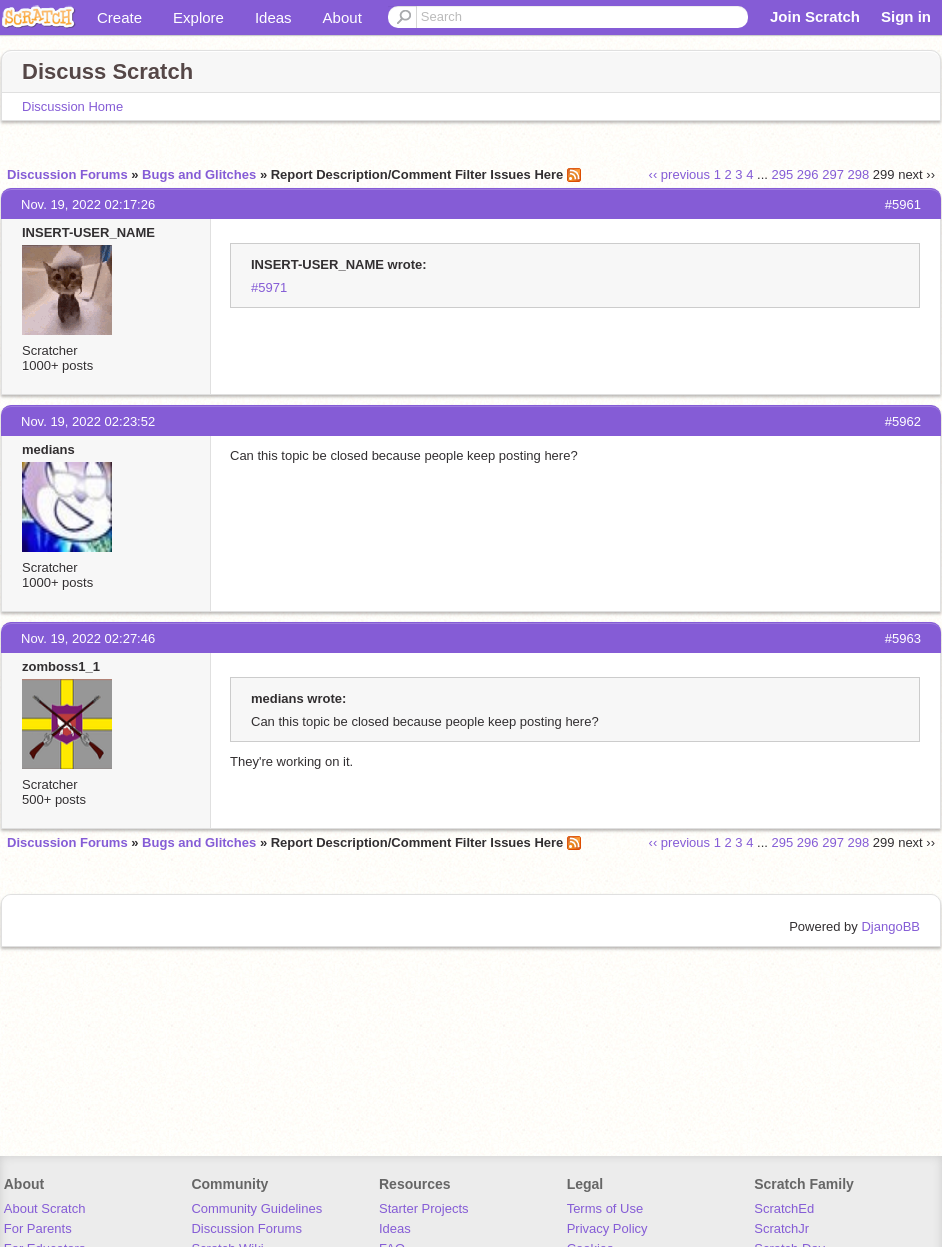 The width and height of the screenshot is (942, 1247). What do you see at coordinates (199, 174) in the screenshot?
I see `Bugs and Glitches` at bounding box center [199, 174].